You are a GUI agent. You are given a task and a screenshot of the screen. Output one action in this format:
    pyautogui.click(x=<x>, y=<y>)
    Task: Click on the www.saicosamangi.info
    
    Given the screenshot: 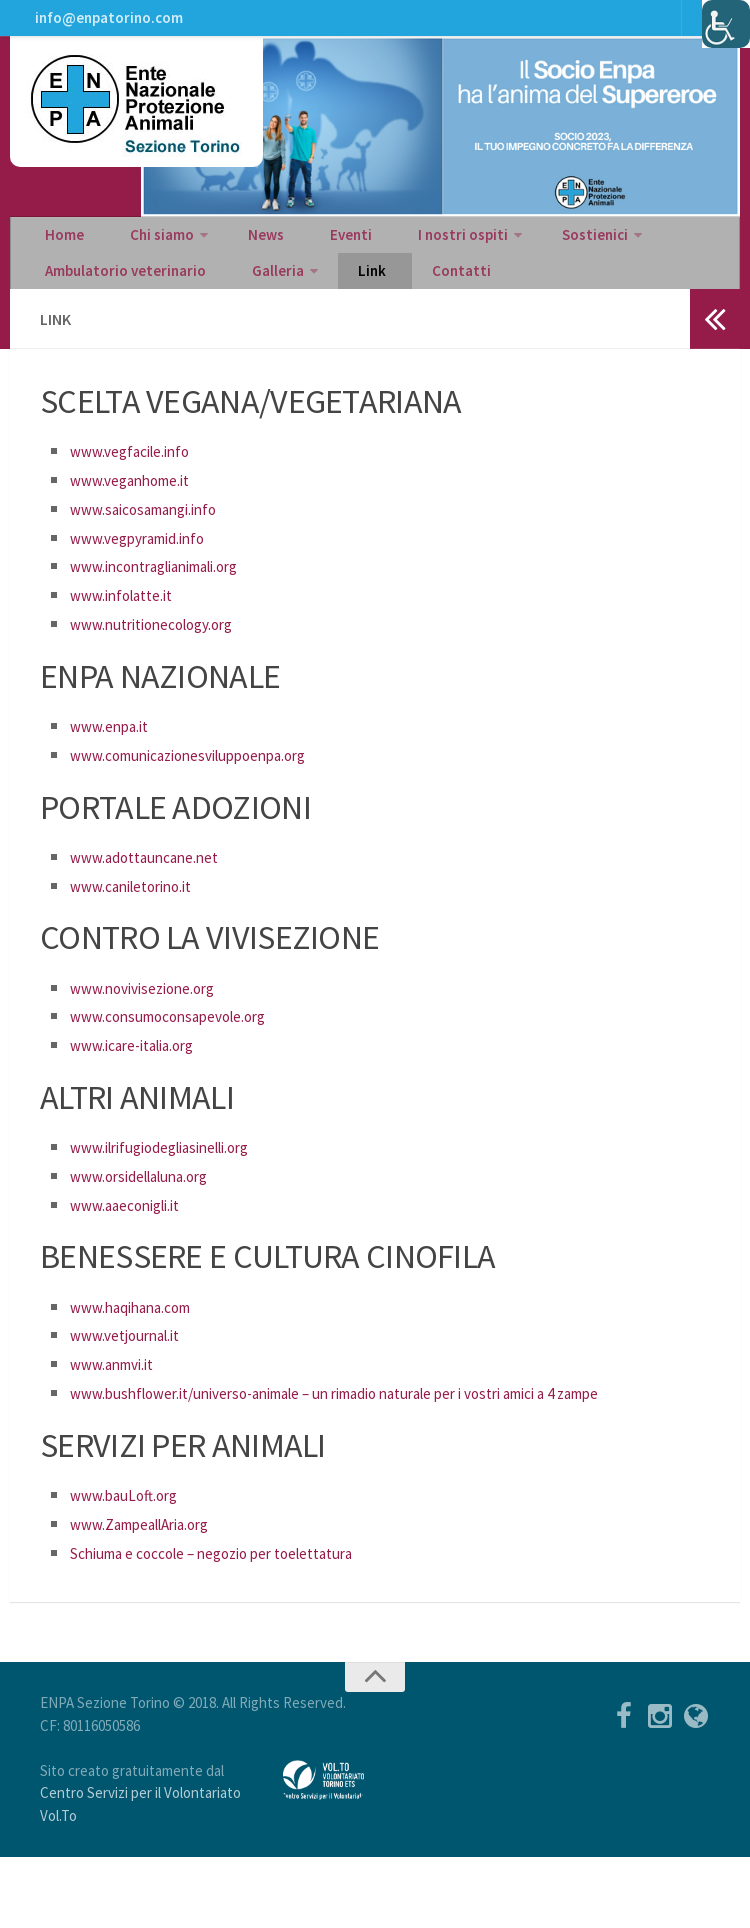 What is the action you would take?
    pyautogui.click(x=159, y=550)
    